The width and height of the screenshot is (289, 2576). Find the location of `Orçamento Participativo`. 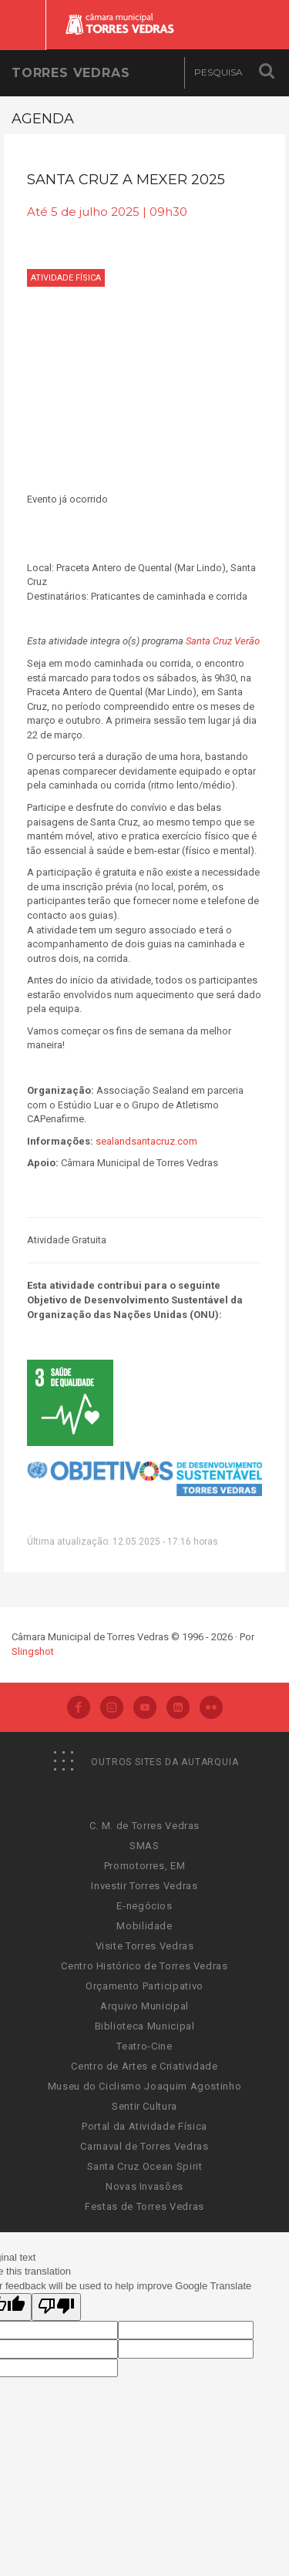

Orçamento Participativo is located at coordinates (144, 1986).